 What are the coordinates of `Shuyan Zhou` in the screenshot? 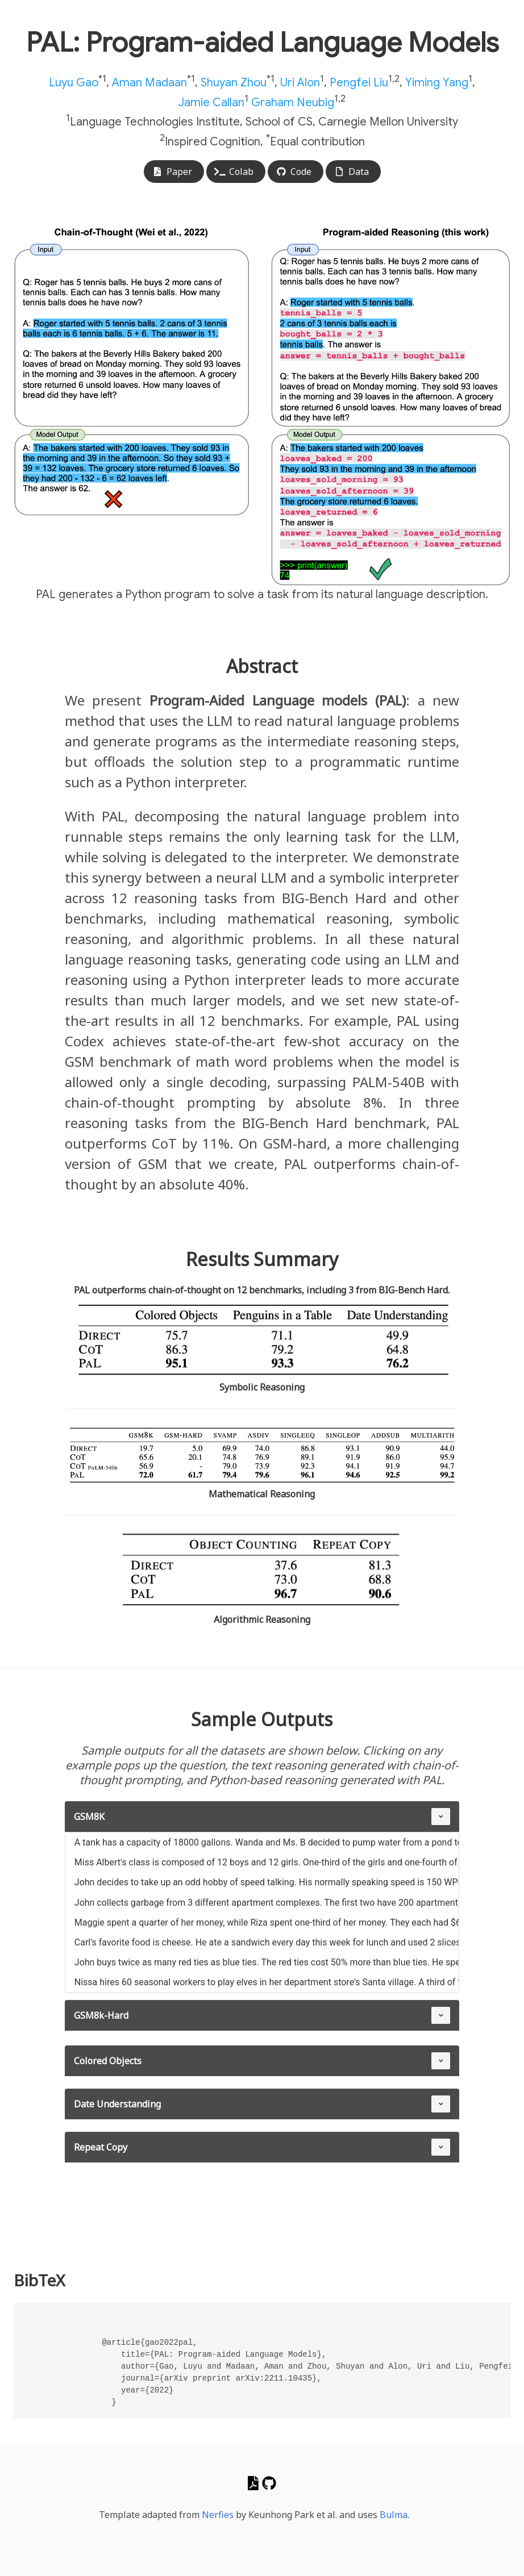 It's located at (234, 83).